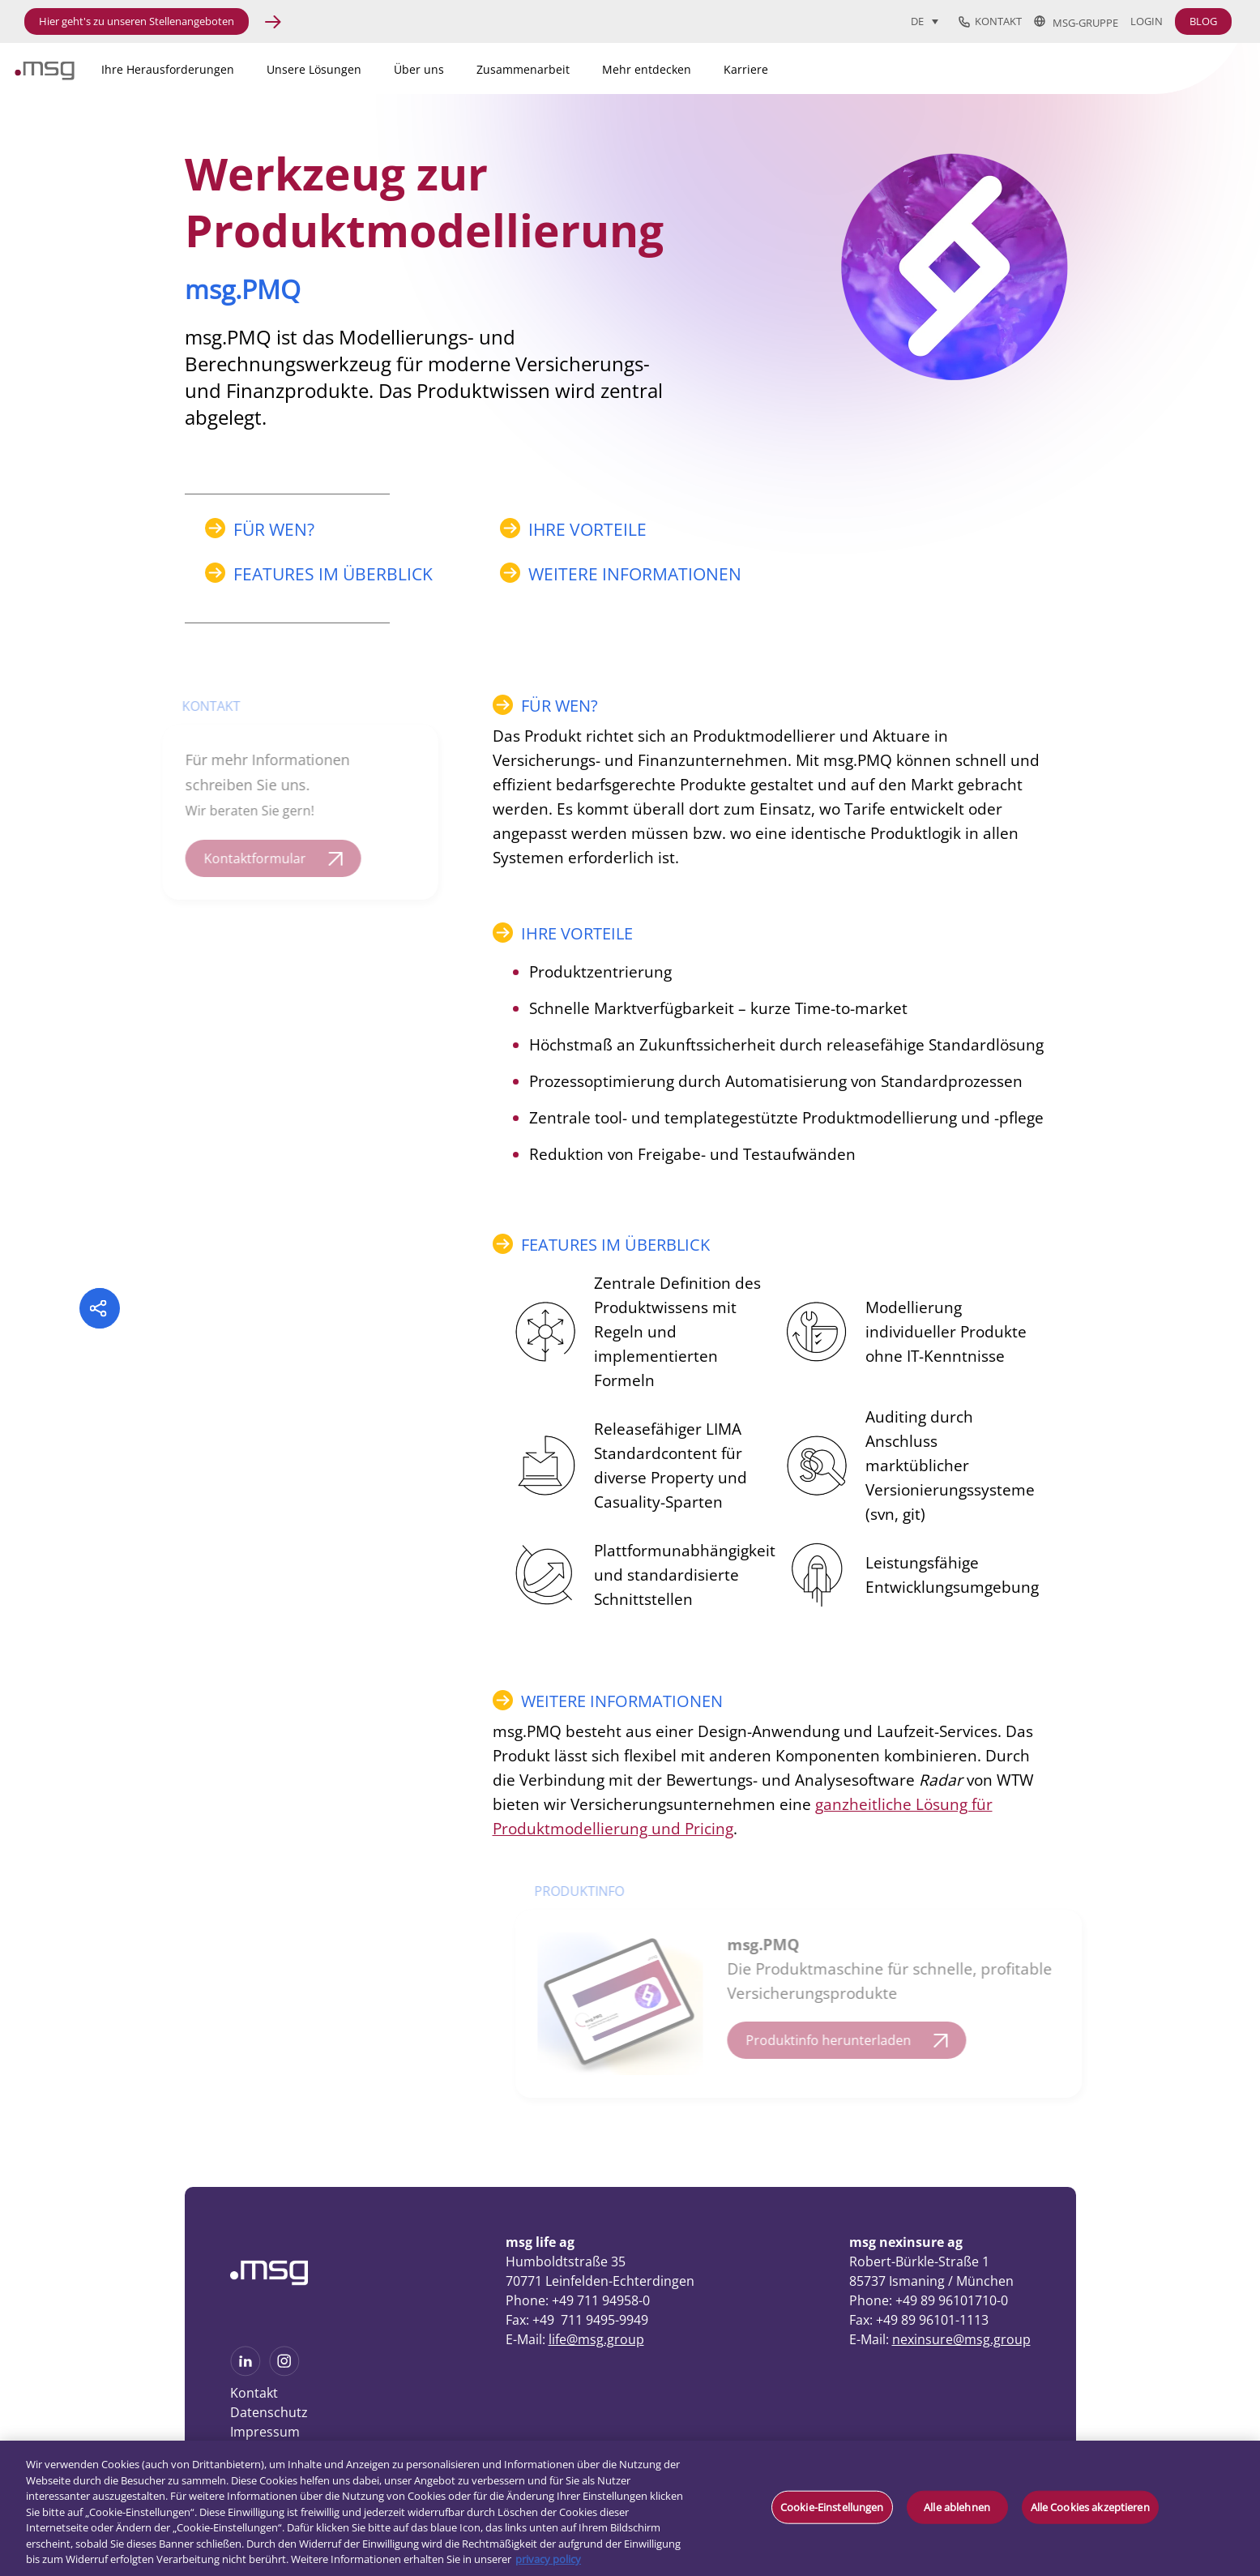  I want to click on Zusammenarbeit, so click(523, 69).